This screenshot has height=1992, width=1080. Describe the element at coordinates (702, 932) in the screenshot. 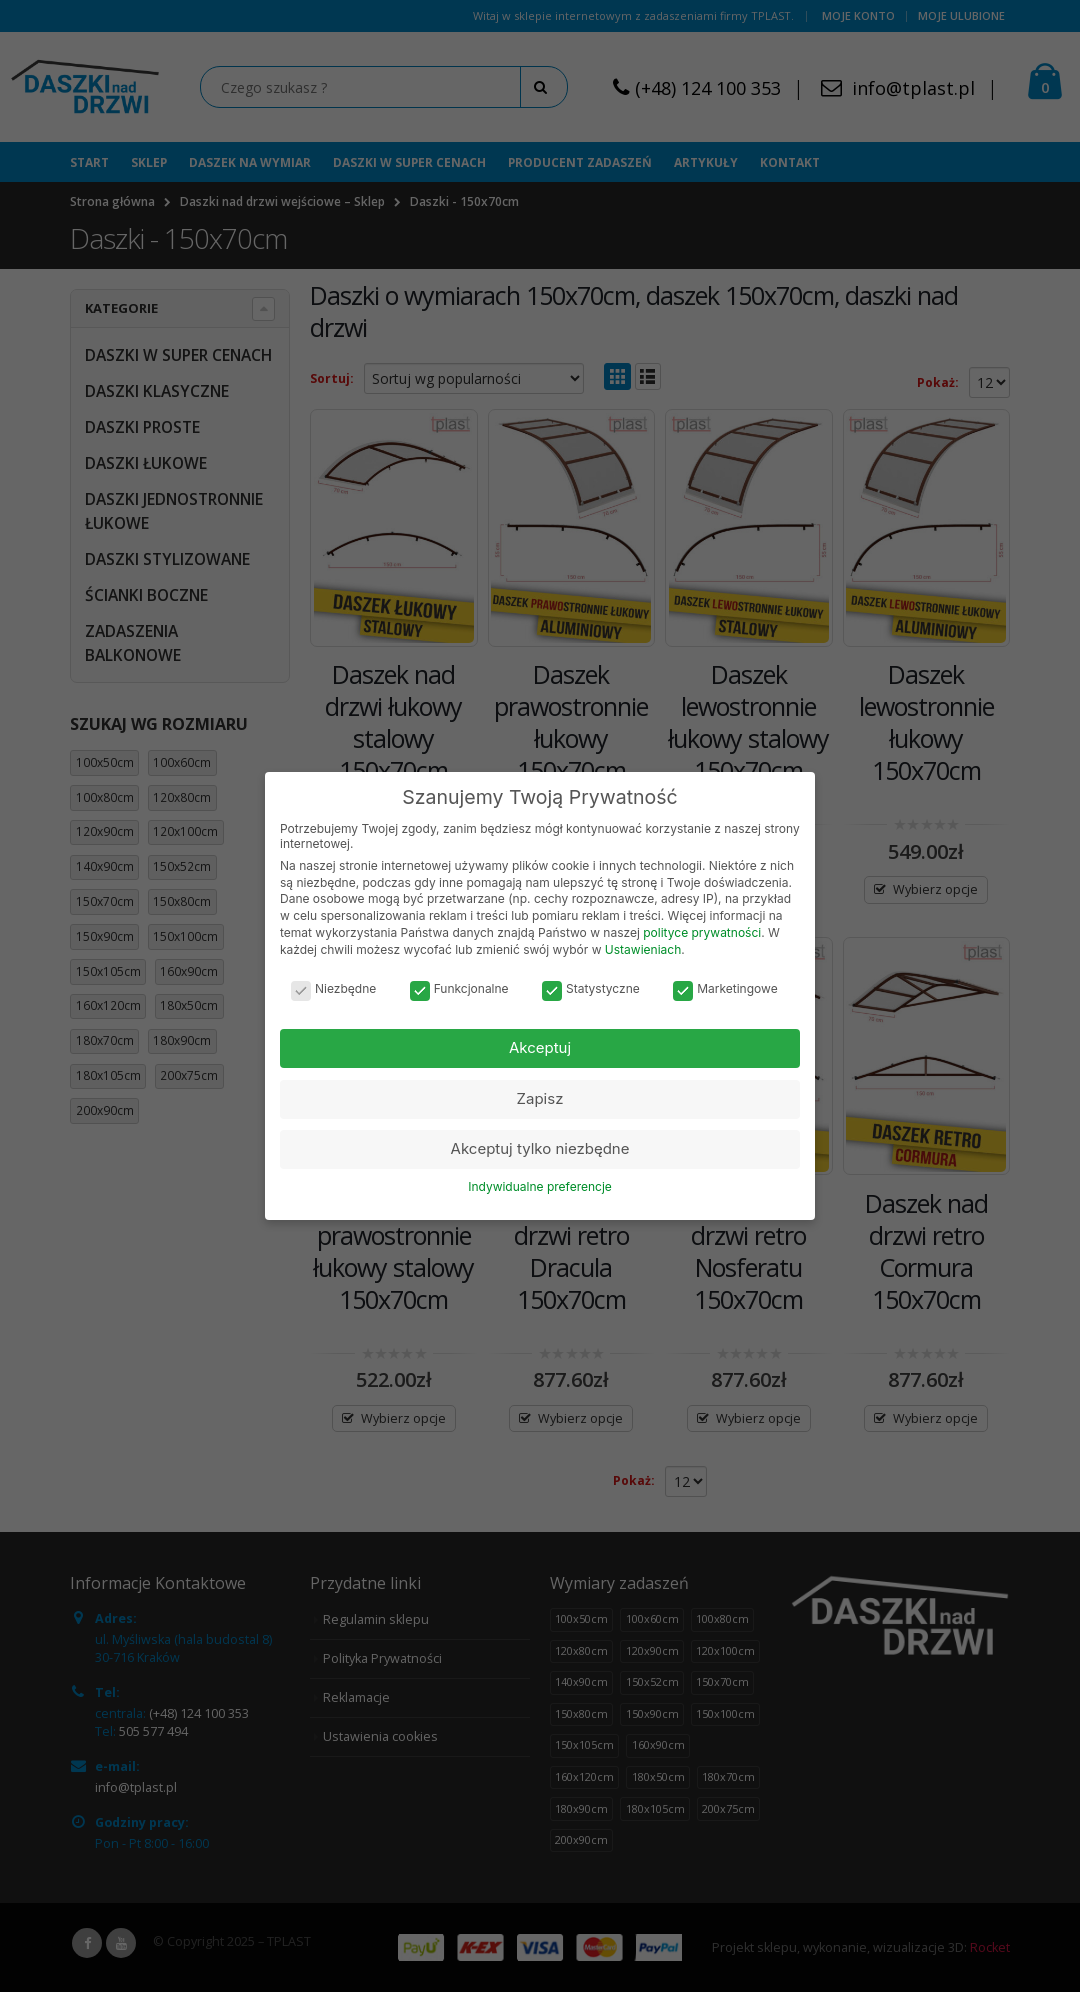

I see `polityce prywatności` at that location.